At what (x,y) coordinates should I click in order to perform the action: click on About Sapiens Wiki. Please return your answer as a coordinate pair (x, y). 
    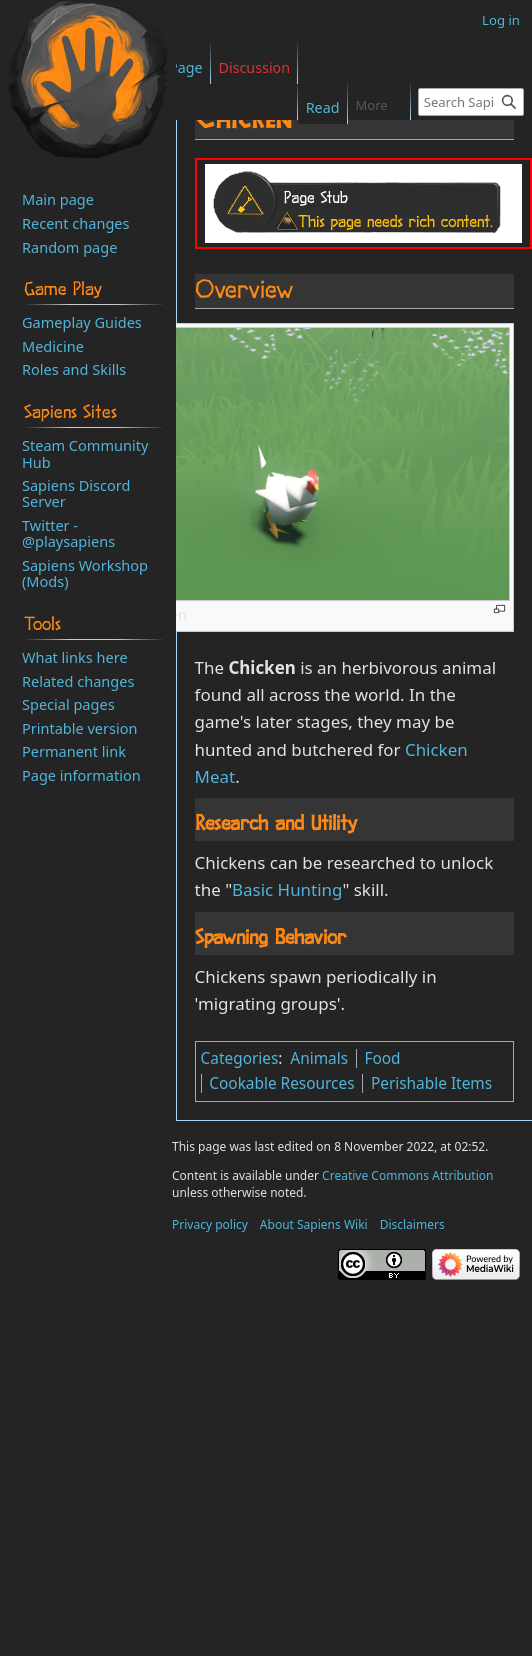
    Looking at the image, I should click on (314, 1224).